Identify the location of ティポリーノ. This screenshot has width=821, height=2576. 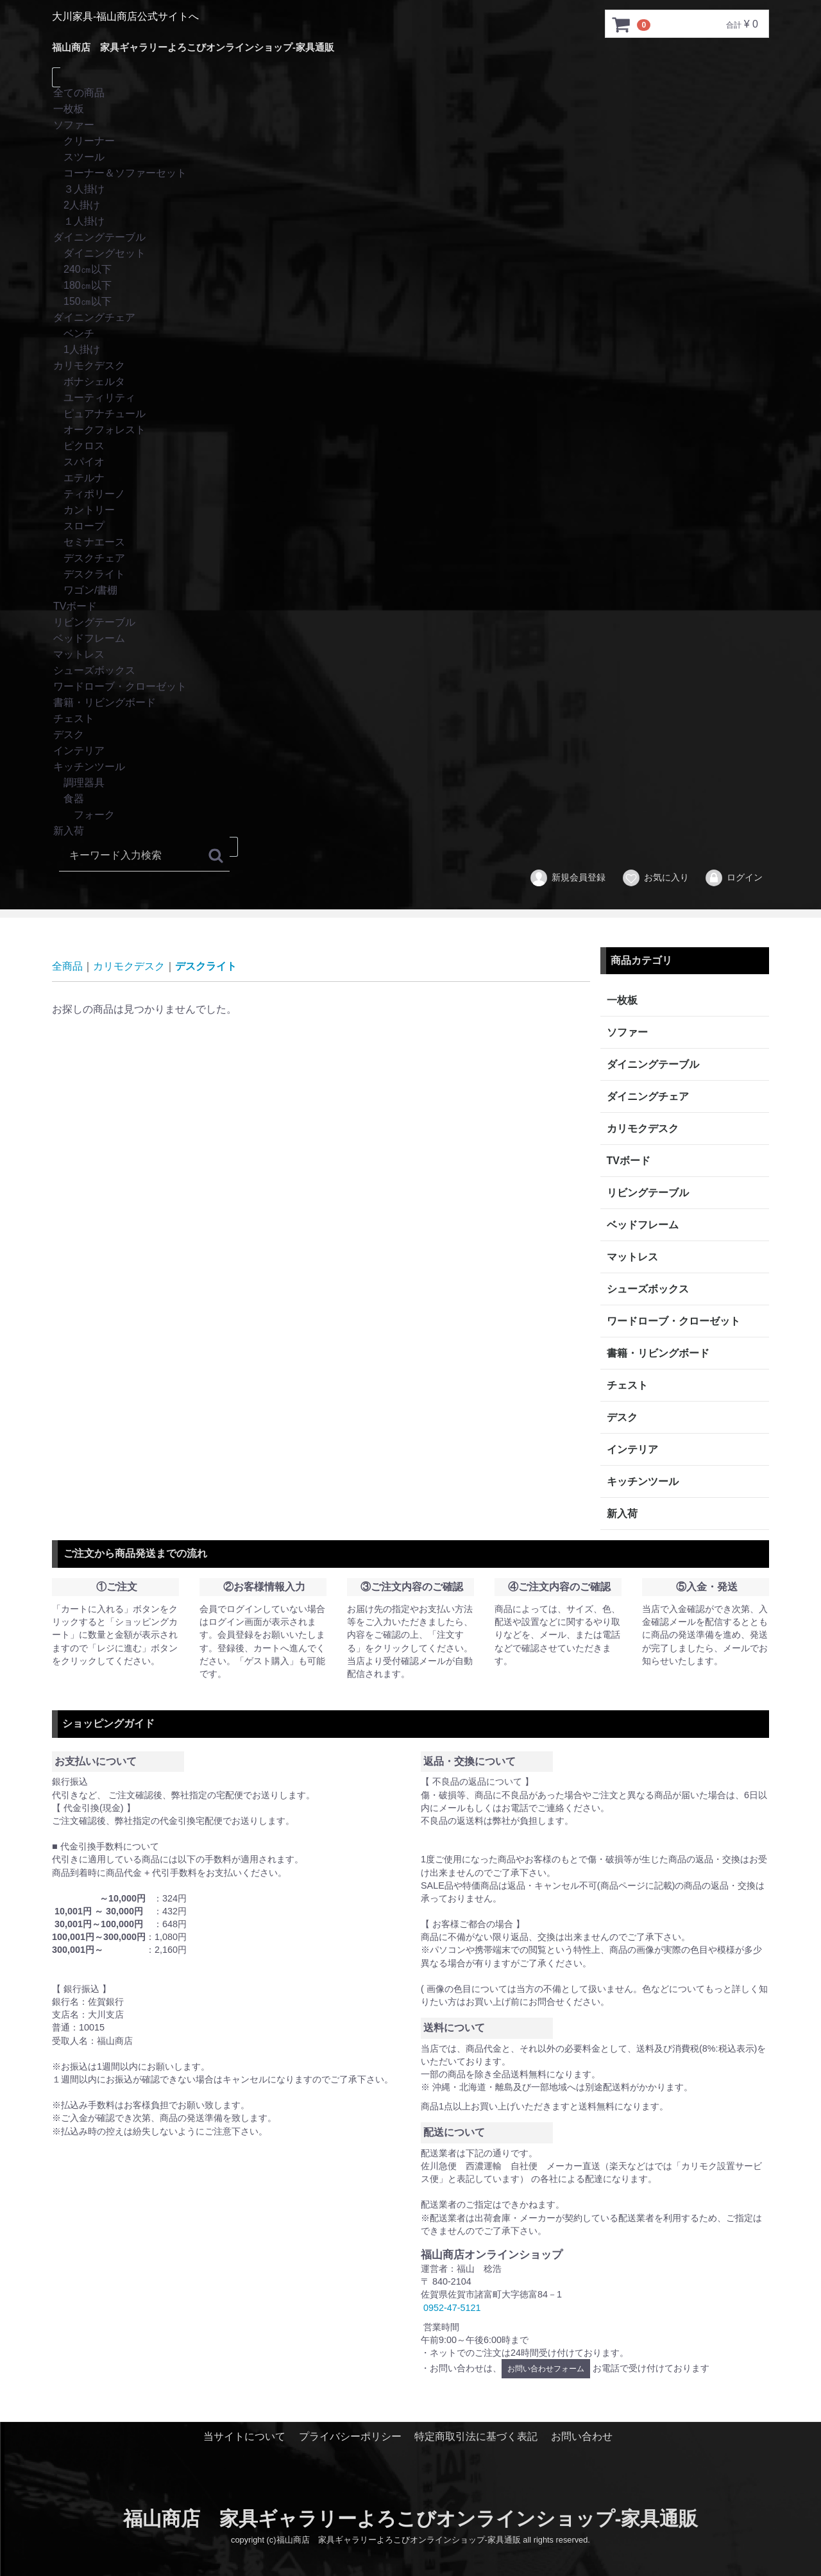
(410, 494).